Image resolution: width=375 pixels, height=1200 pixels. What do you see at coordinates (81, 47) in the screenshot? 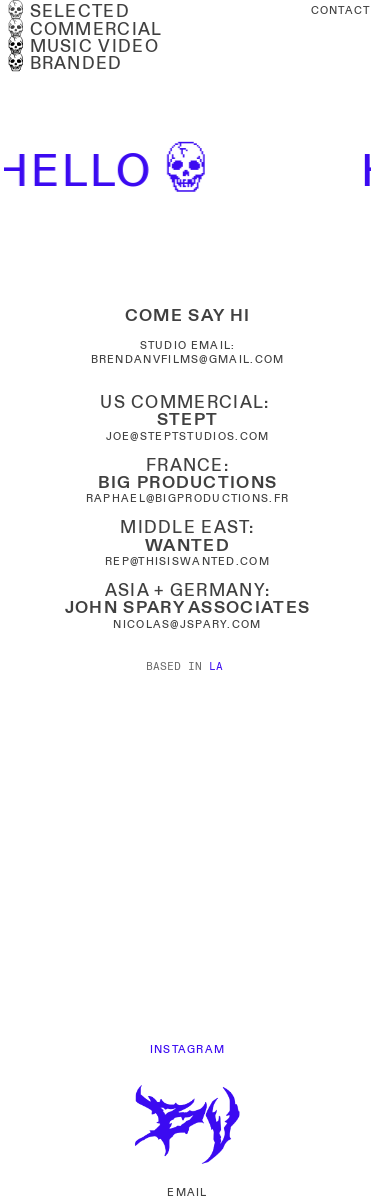
I see `MUSIC VIDEO` at bounding box center [81, 47].